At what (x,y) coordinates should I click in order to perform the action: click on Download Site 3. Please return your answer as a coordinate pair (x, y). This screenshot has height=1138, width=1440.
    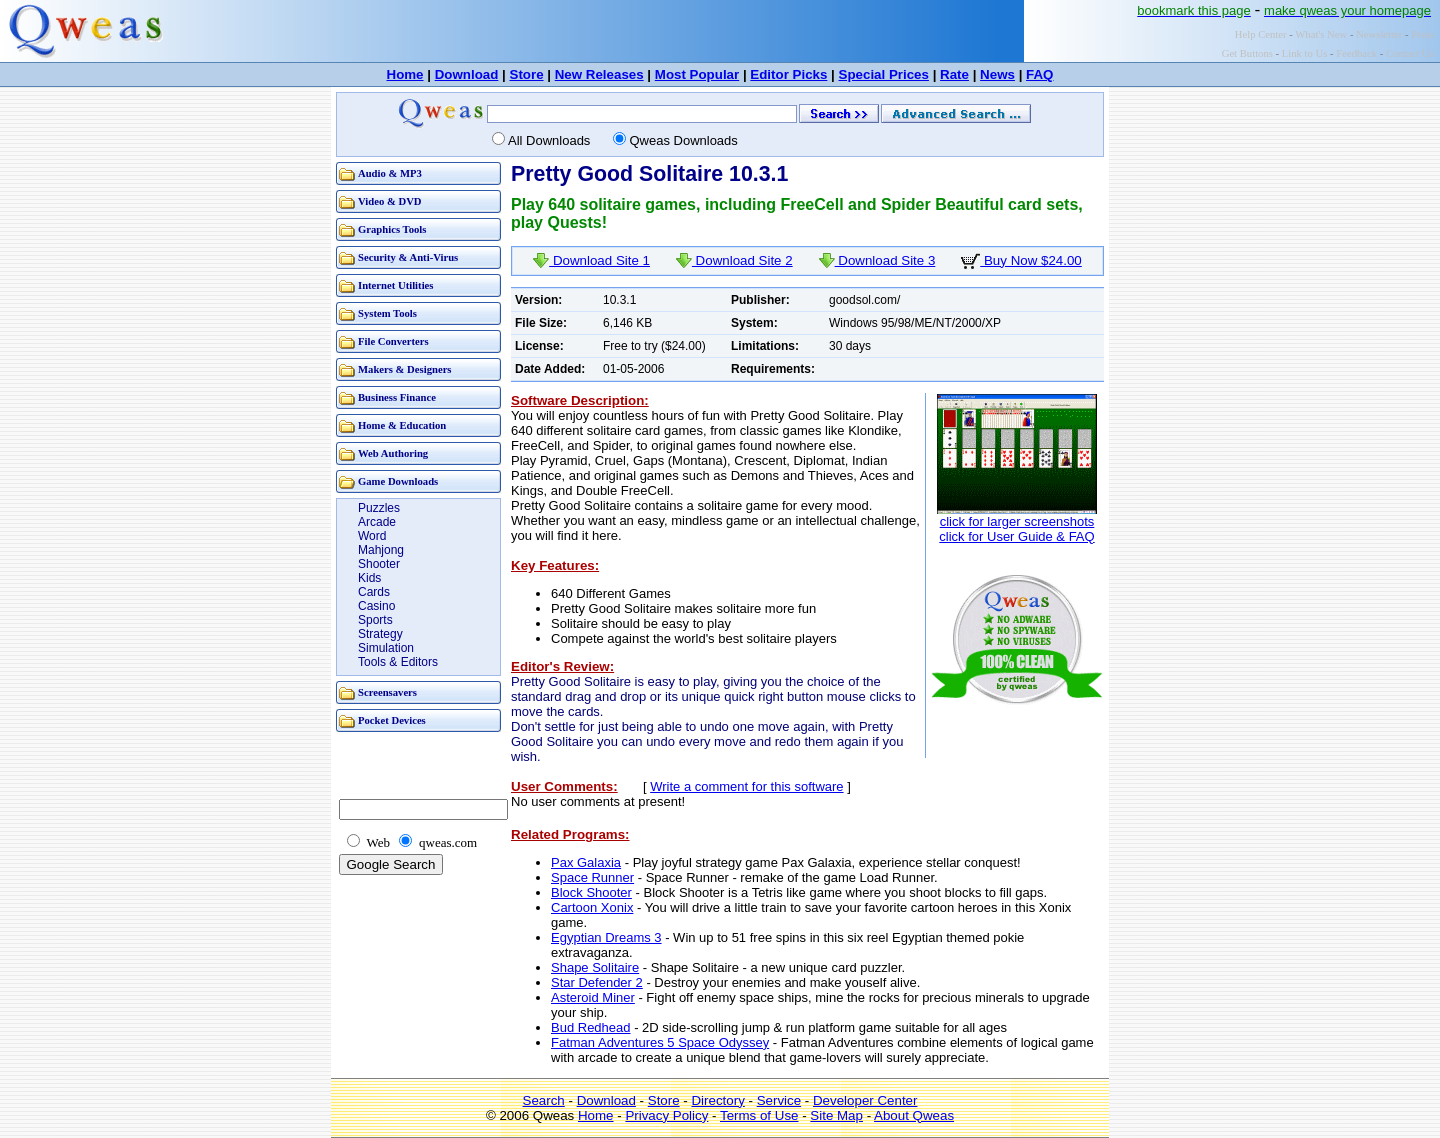
    Looking at the image, I should click on (877, 260).